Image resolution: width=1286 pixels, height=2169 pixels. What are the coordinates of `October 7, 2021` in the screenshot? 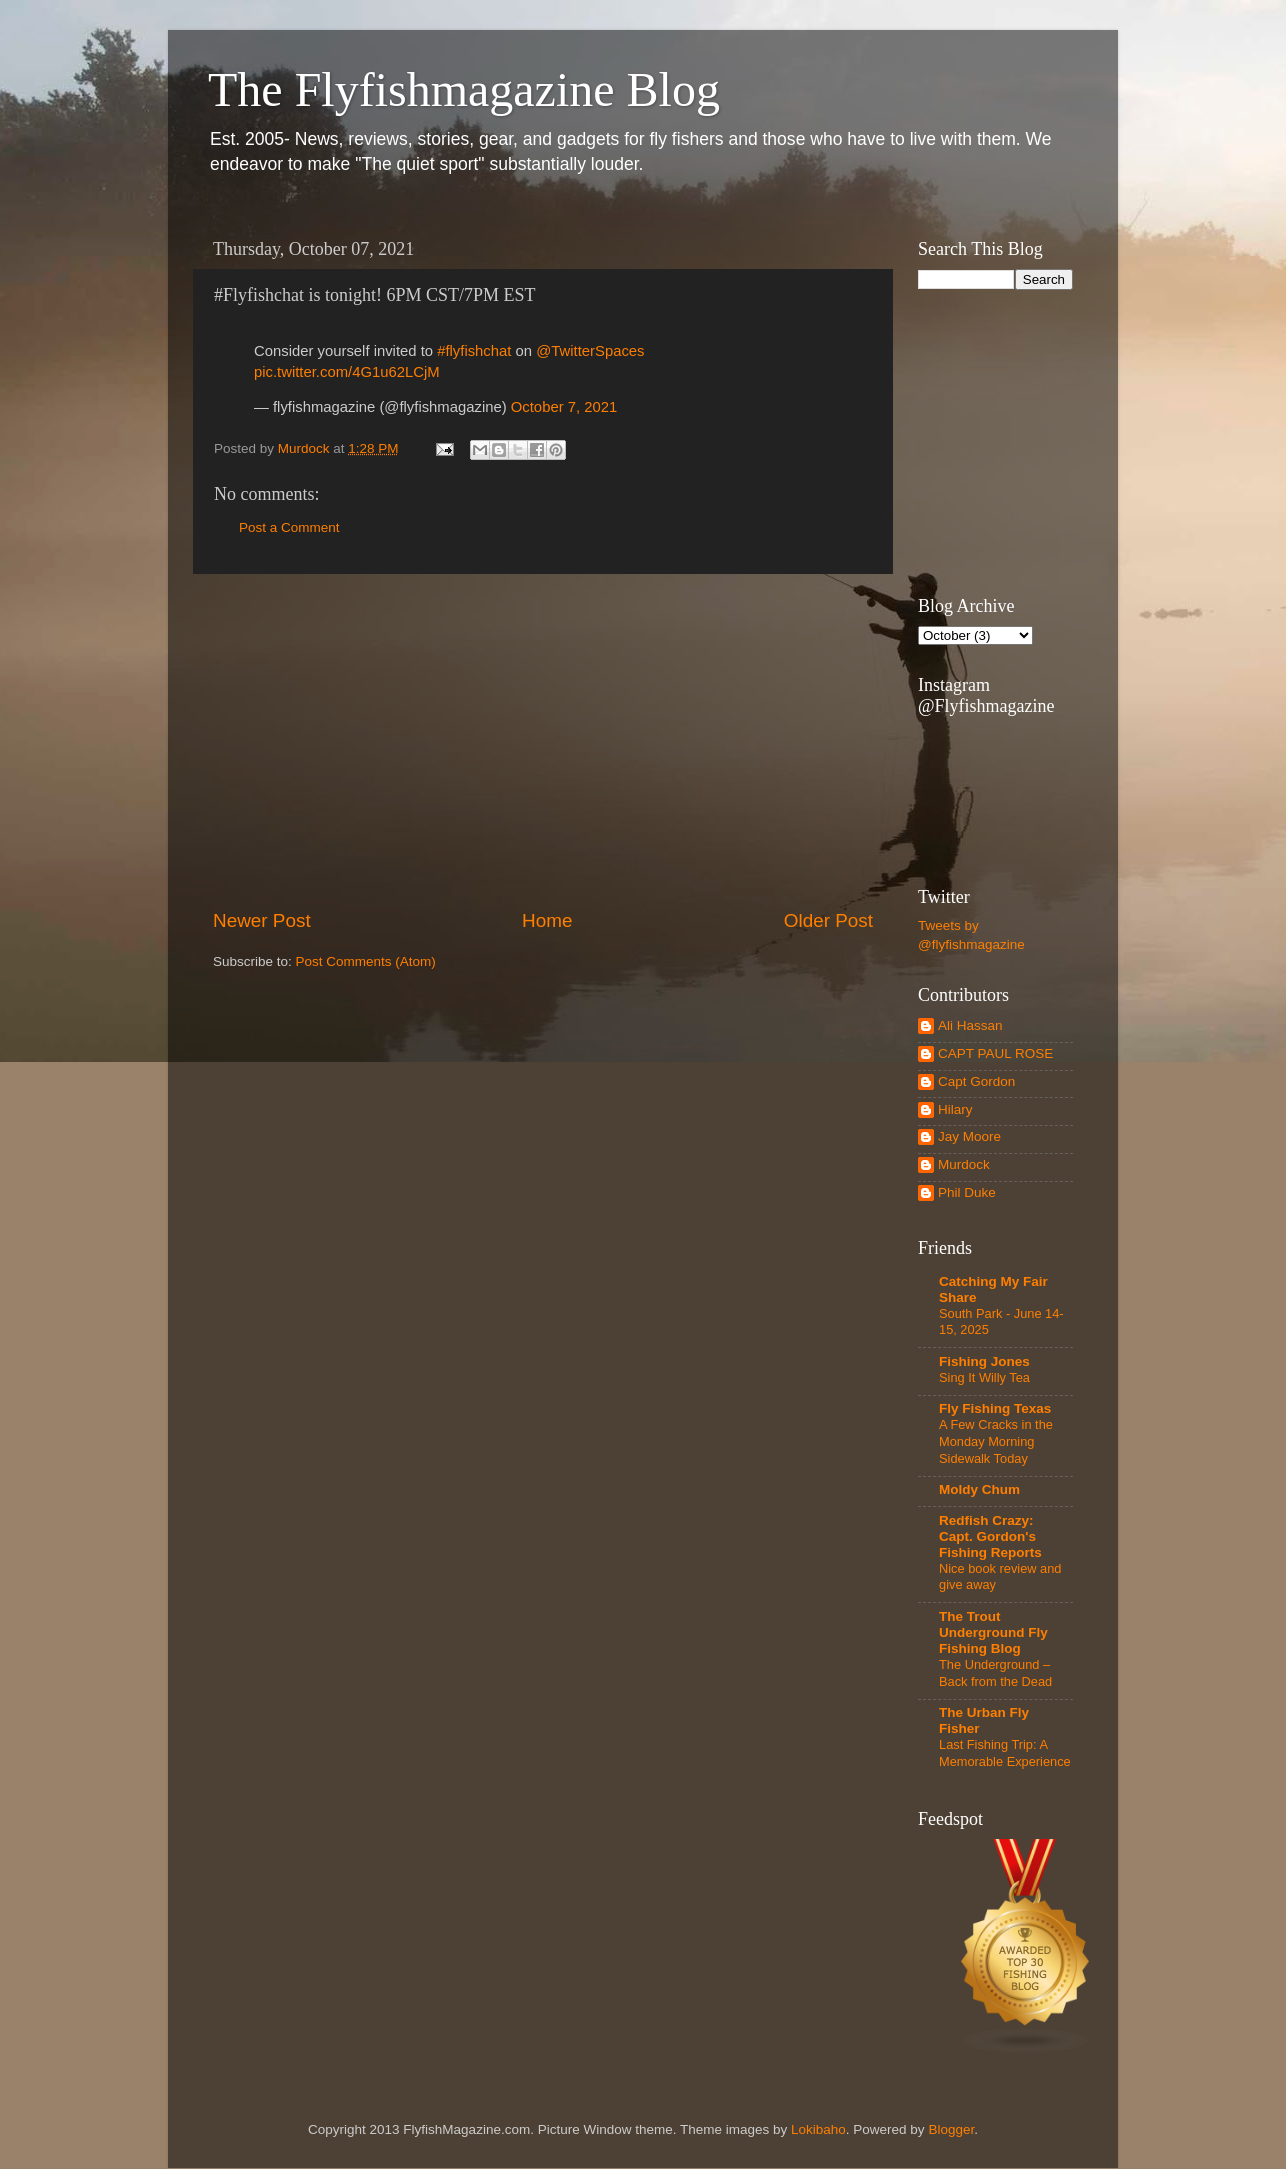 It's located at (564, 407).